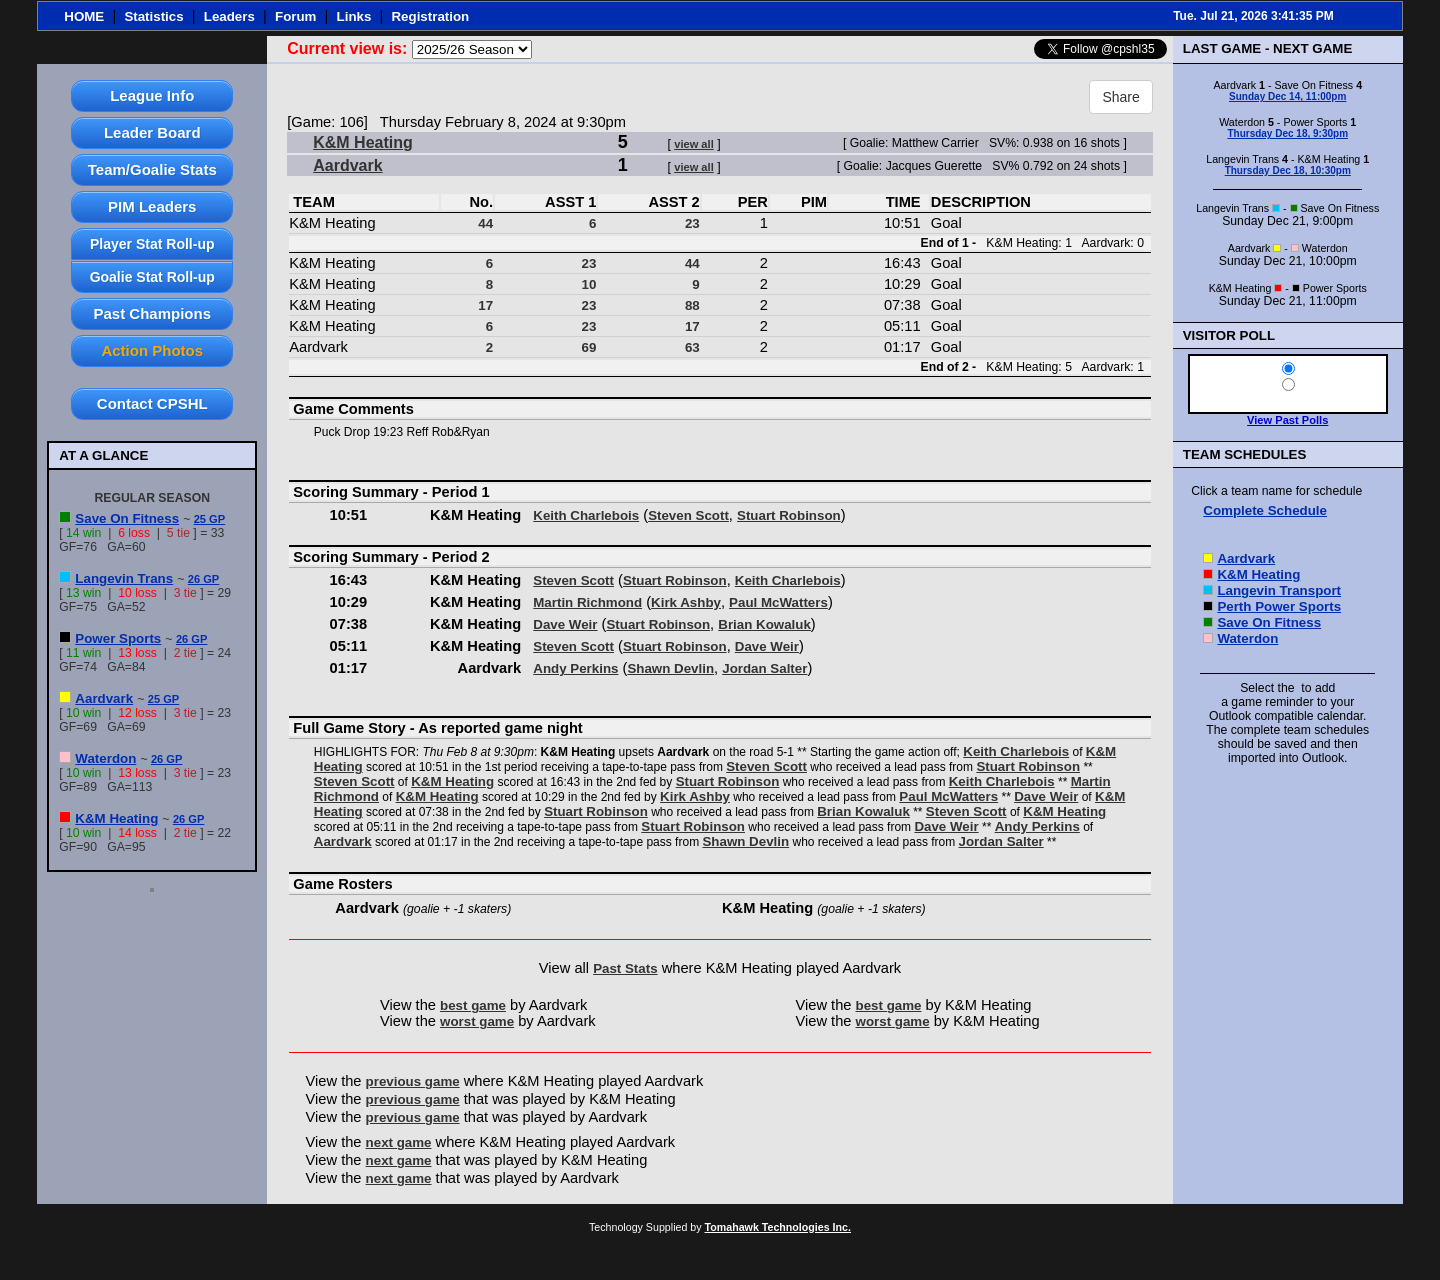 The height and width of the screenshot is (1280, 1440). I want to click on Links, so click(354, 16).